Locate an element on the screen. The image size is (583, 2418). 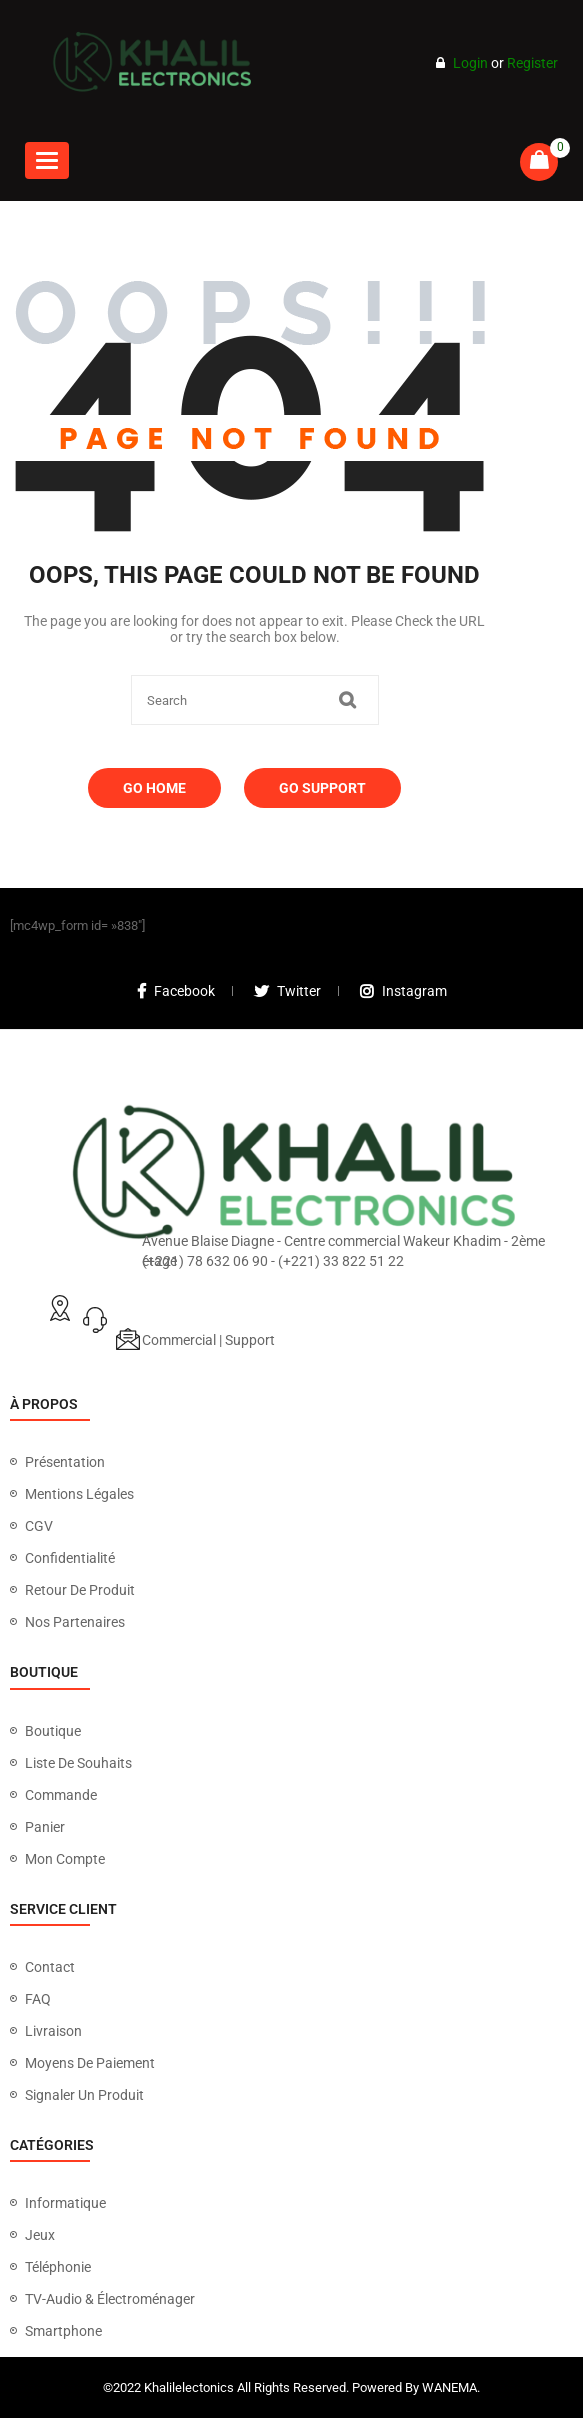
instagram is located at coordinates (403, 991).